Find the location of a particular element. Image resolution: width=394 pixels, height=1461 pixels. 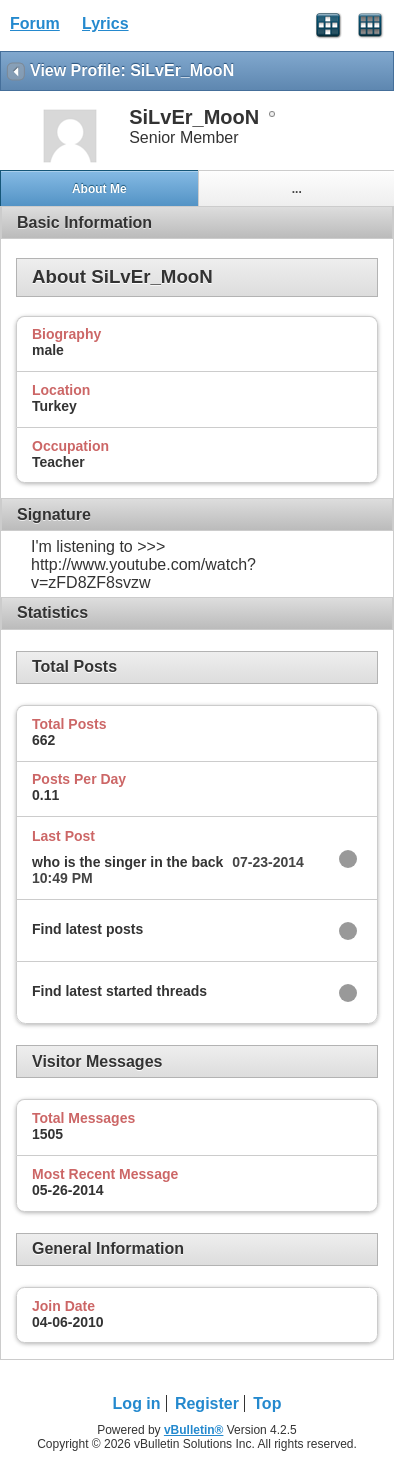

Lyrics is located at coordinates (105, 23).